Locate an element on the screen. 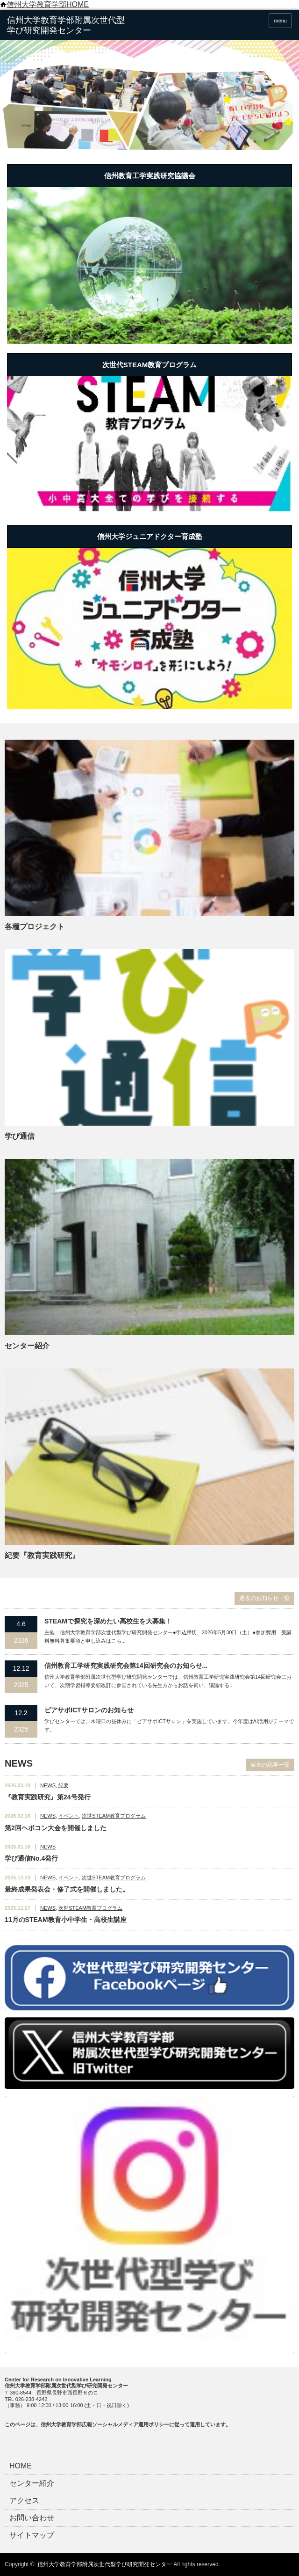 The image size is (299, 2576). 信州教育⼯学研究実践研究会第14回研究会のお知らせ... is located at coordinates (125, 1665).